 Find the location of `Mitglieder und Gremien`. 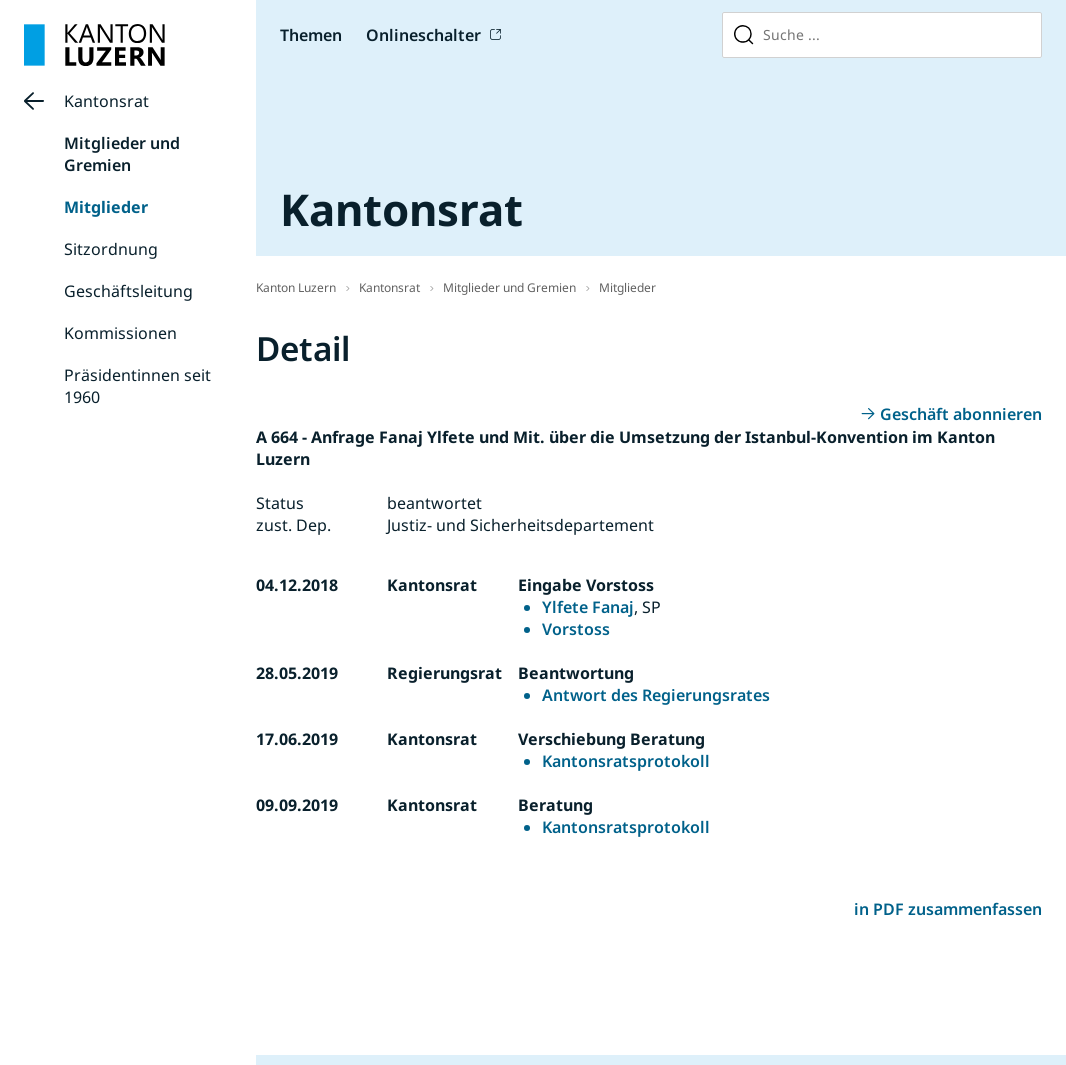

Mitglieder und Gremien is located at coordinates (122, 154).